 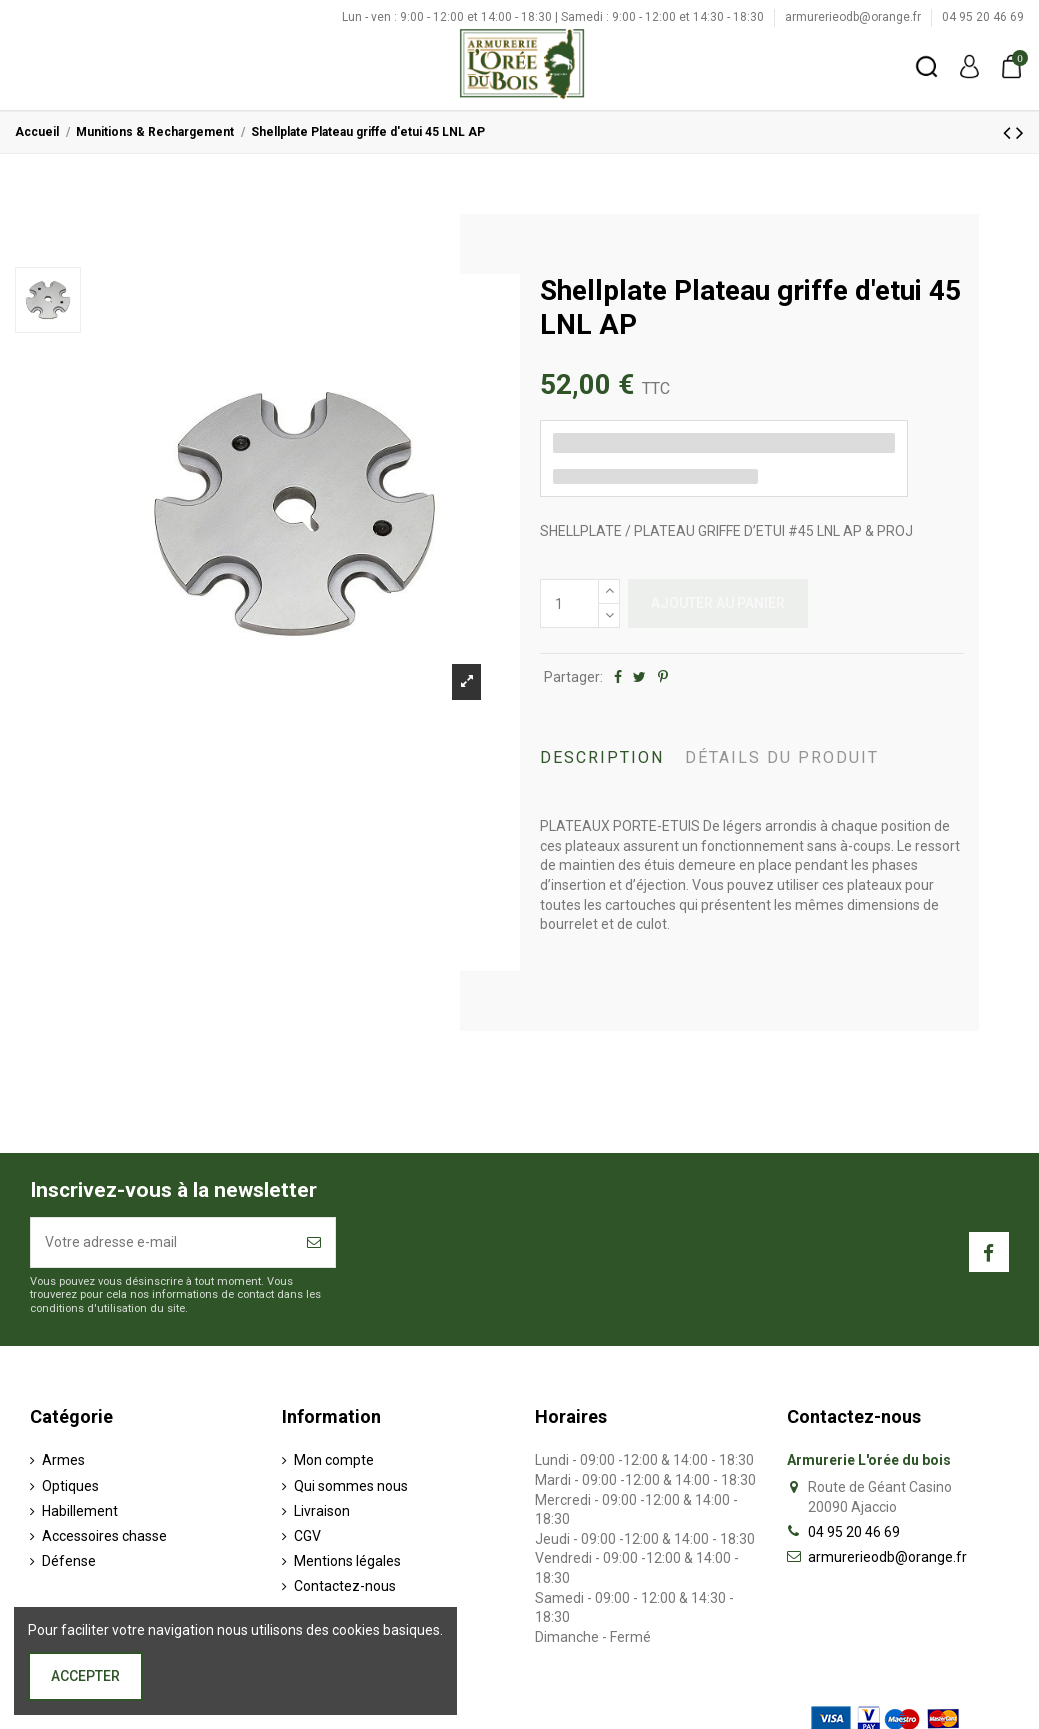 I want to click on Contactez-nous, so click(x=345, y=1586).